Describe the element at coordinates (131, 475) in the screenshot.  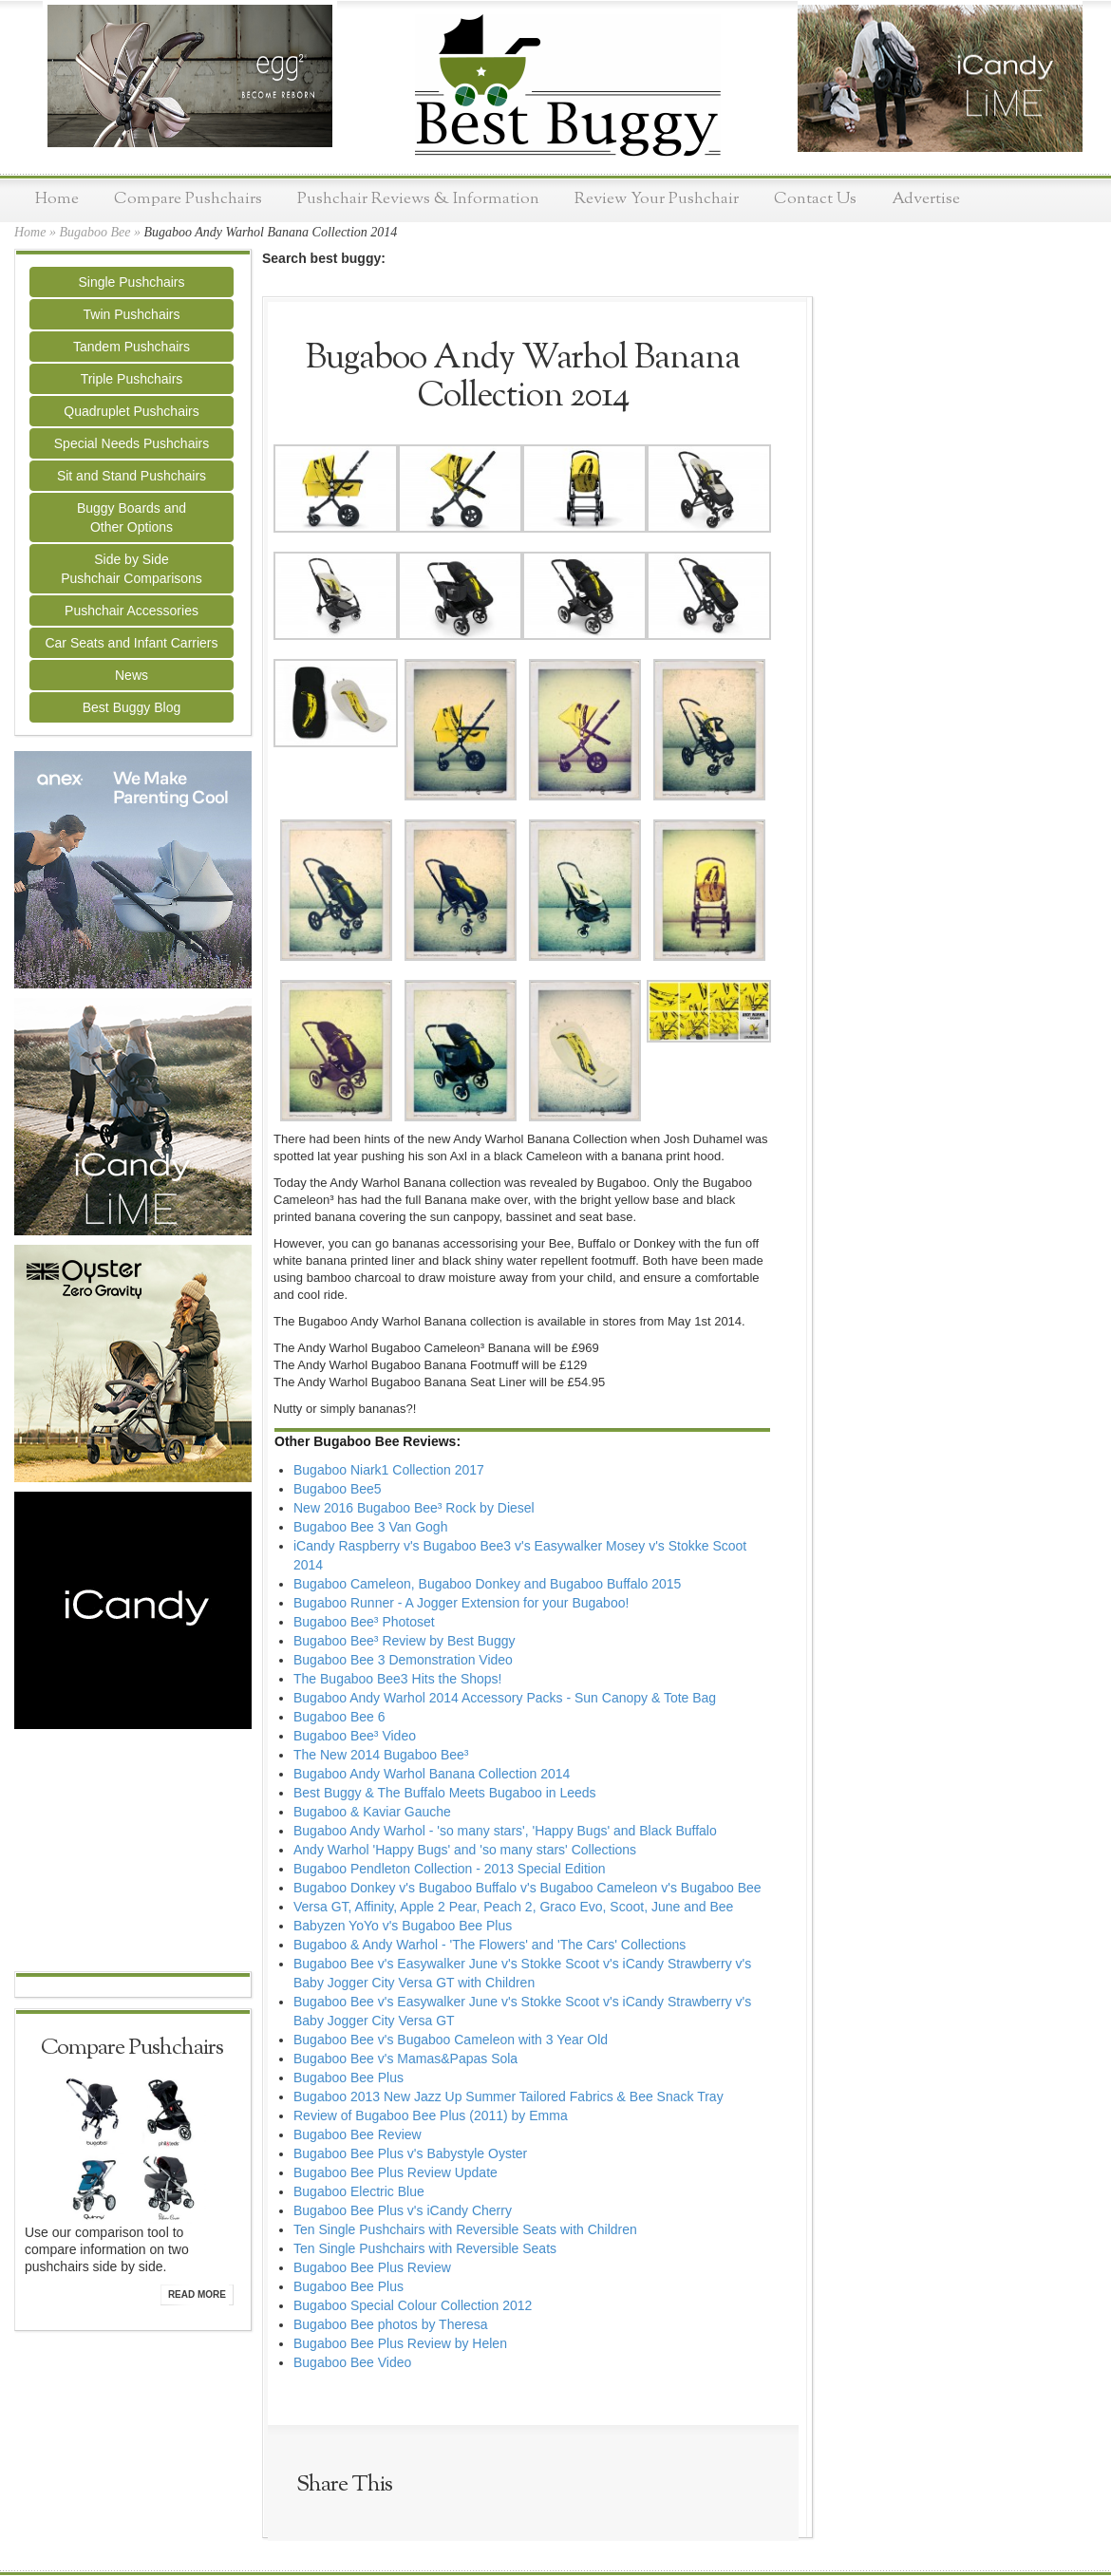
I see `Sit and Stand Pushchairs` at that location.